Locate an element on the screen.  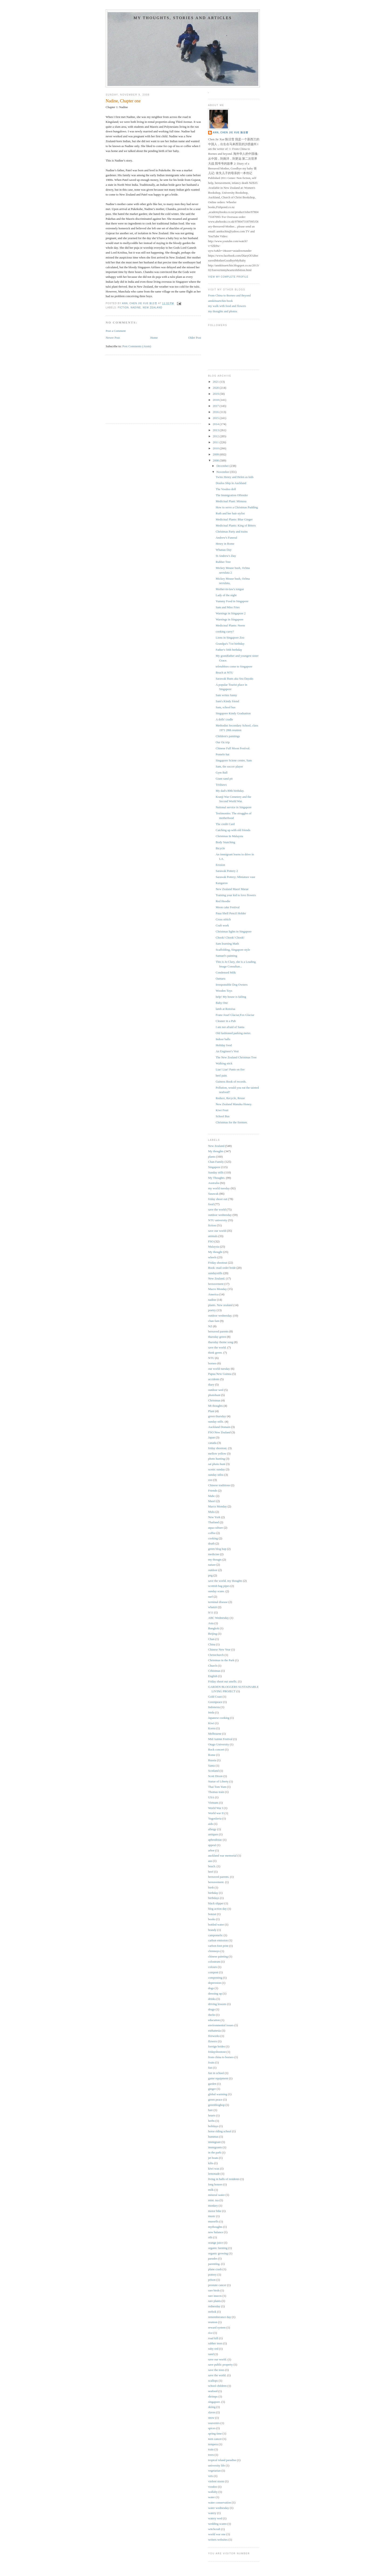
road kill is located at coordinates (213, 2338).